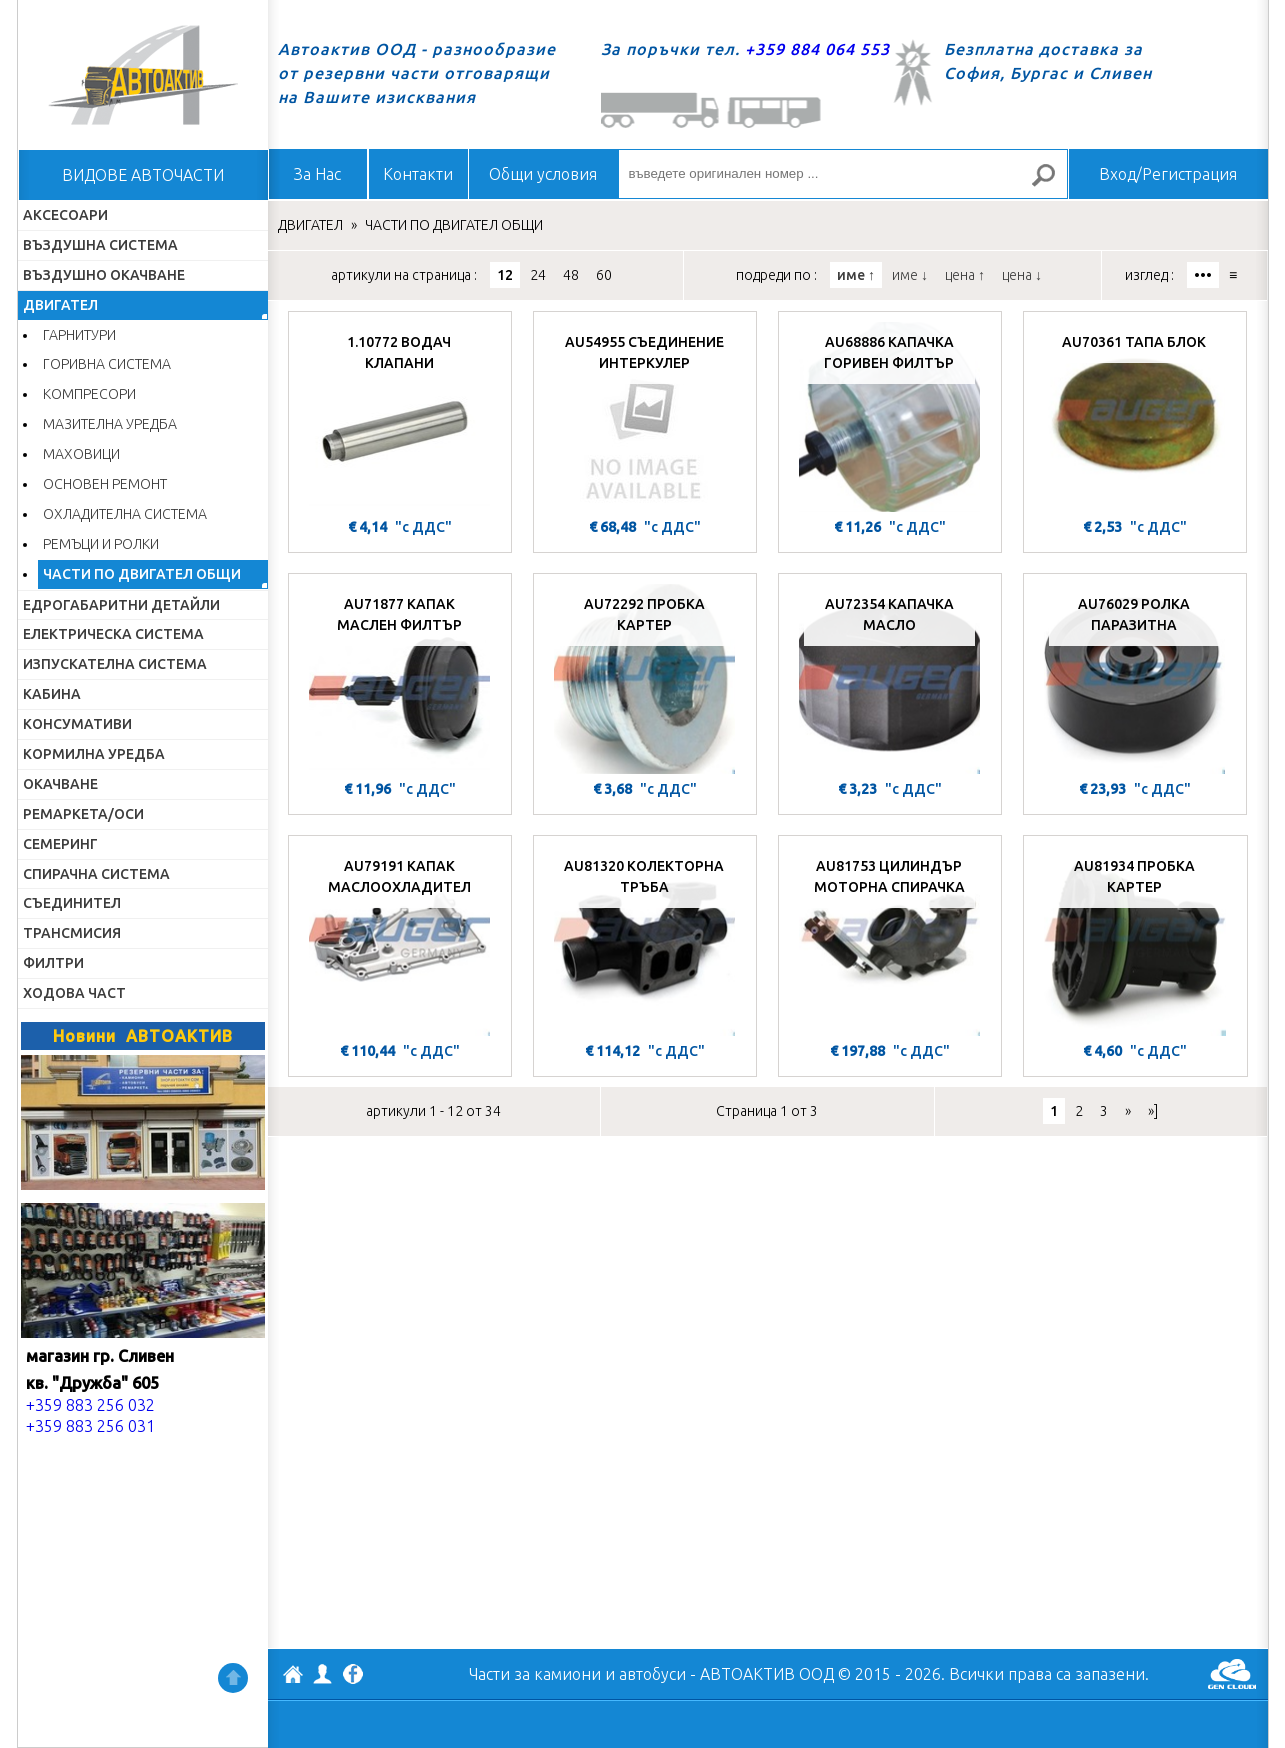 This screenshot has height=1748, width=1285. I want to click on [1.10772 ВОДАЧ КЛАПАНИ], so click(400, 417).